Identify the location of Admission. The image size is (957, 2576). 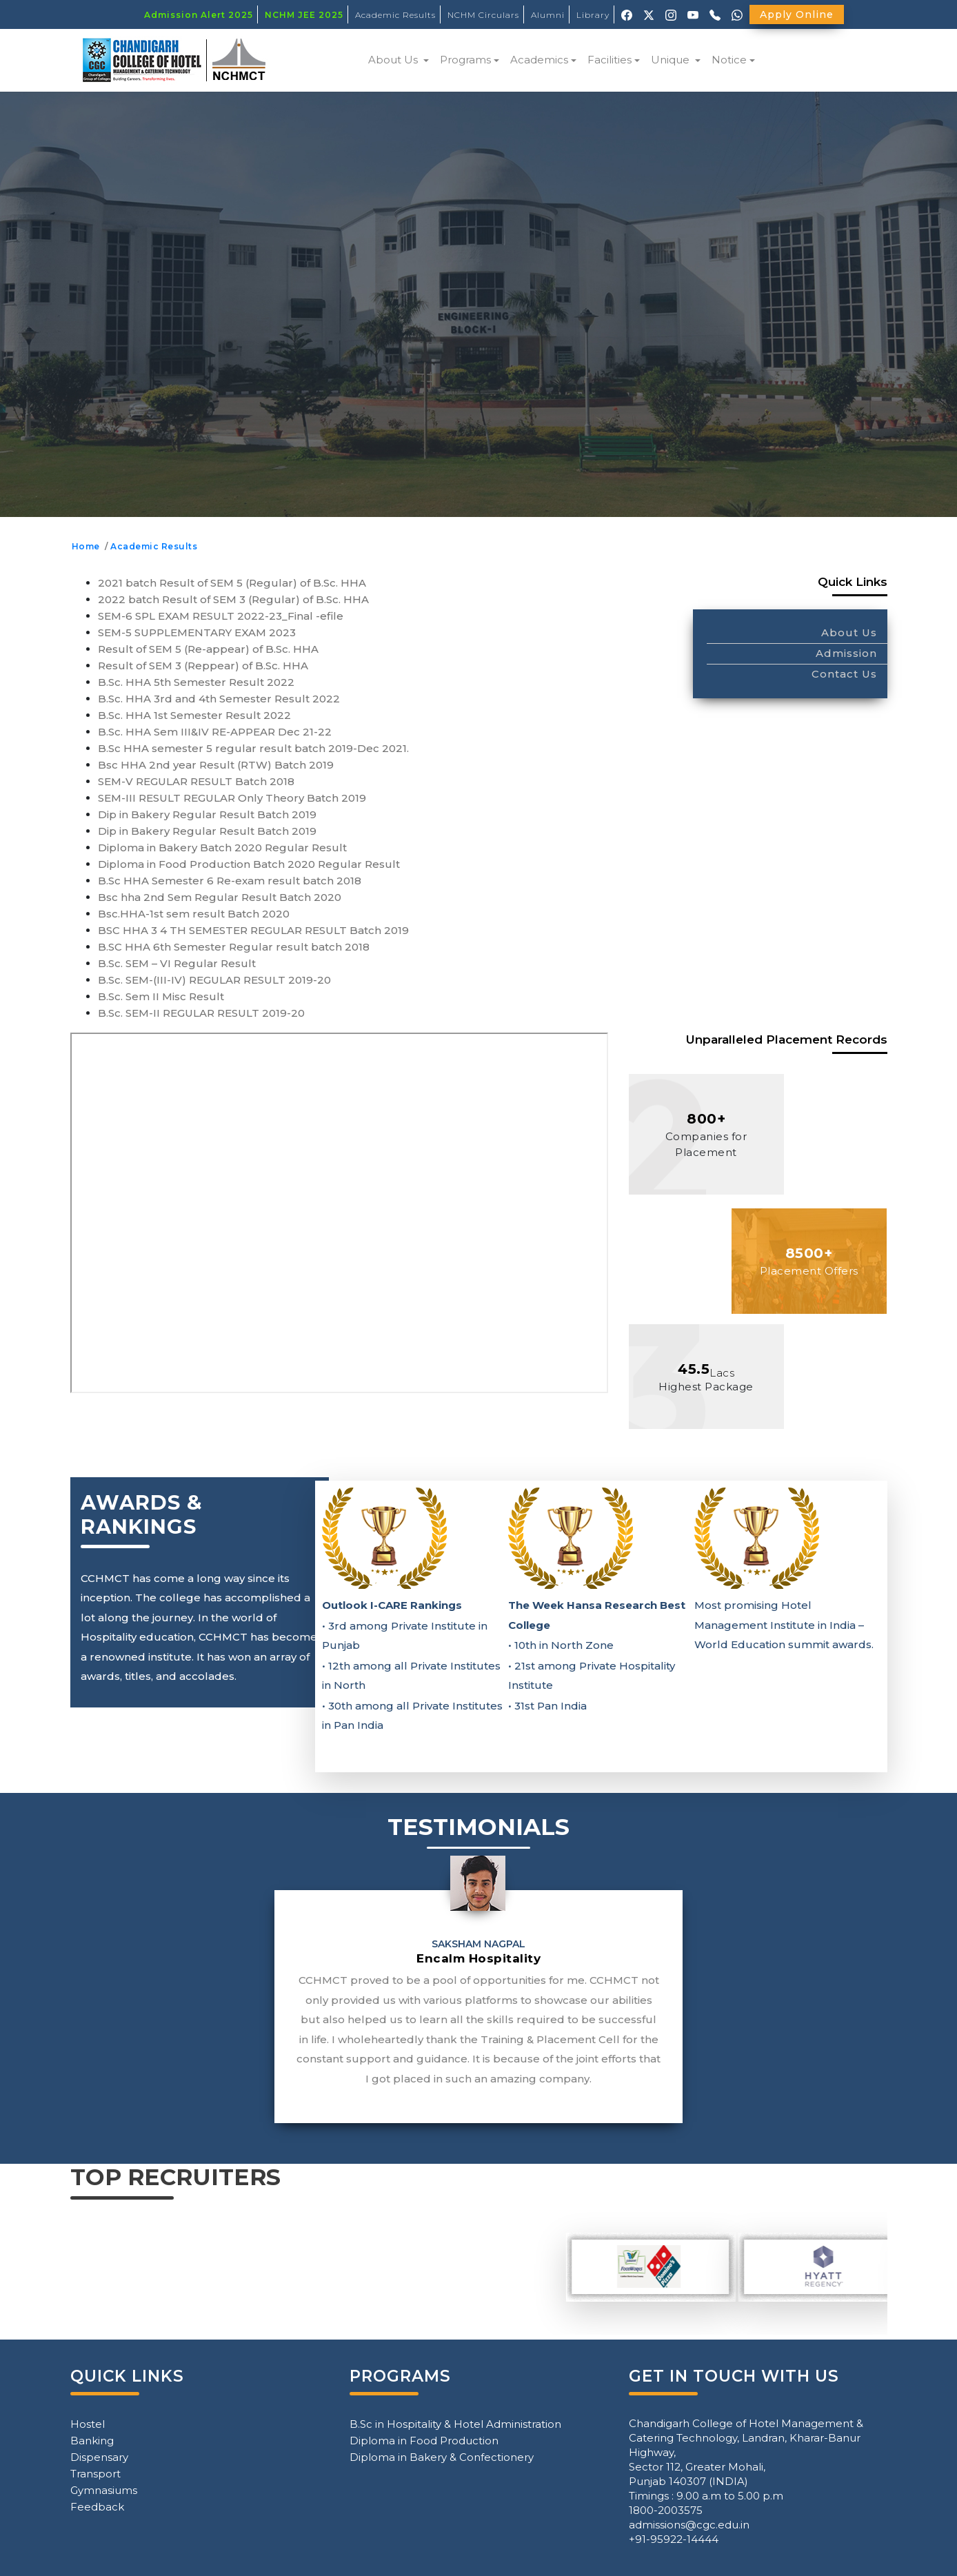
(846, 653).